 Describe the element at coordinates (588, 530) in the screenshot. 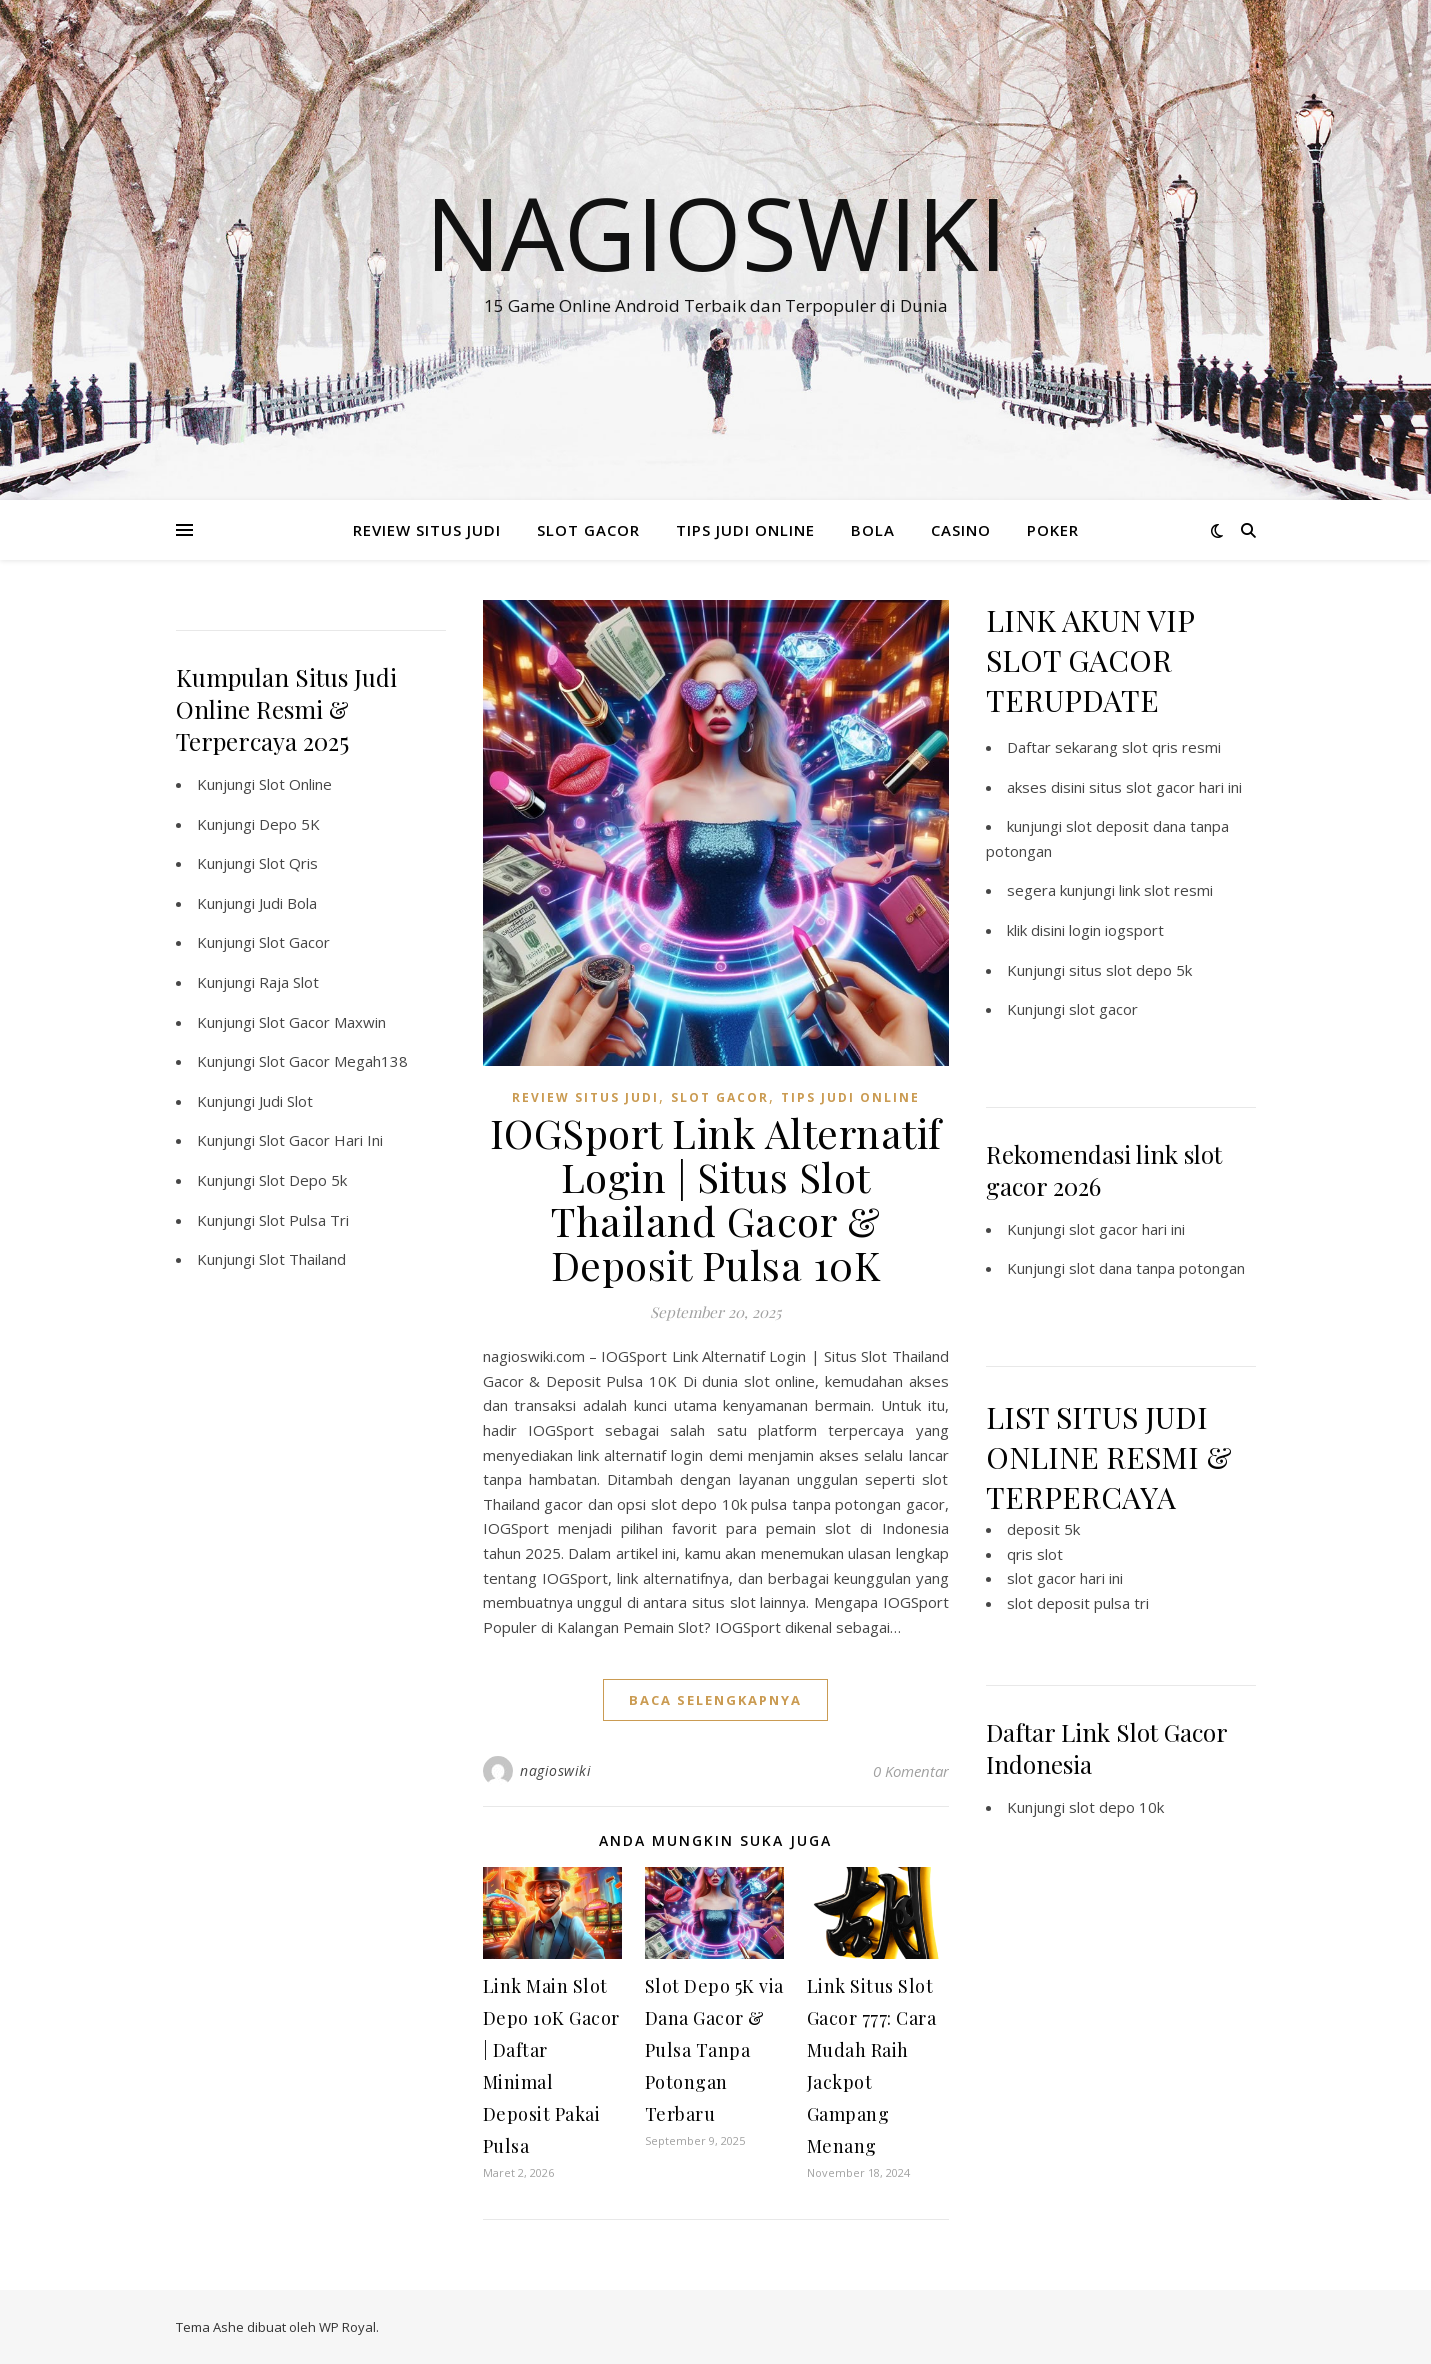

I see `SLOT GACOR` at that location.